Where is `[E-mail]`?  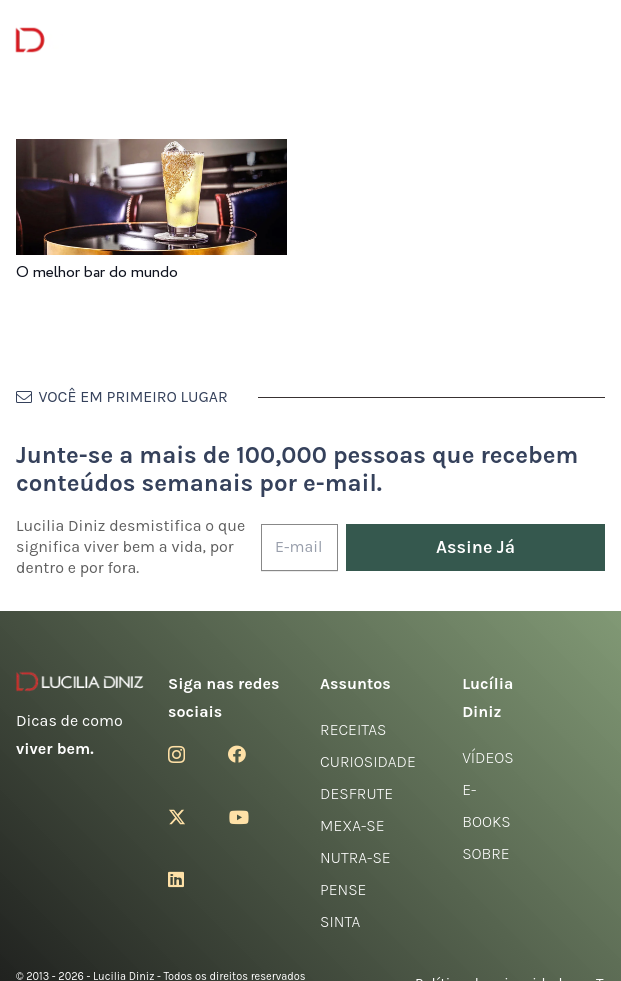 [E-mail] is located at coordinates (299, 547).